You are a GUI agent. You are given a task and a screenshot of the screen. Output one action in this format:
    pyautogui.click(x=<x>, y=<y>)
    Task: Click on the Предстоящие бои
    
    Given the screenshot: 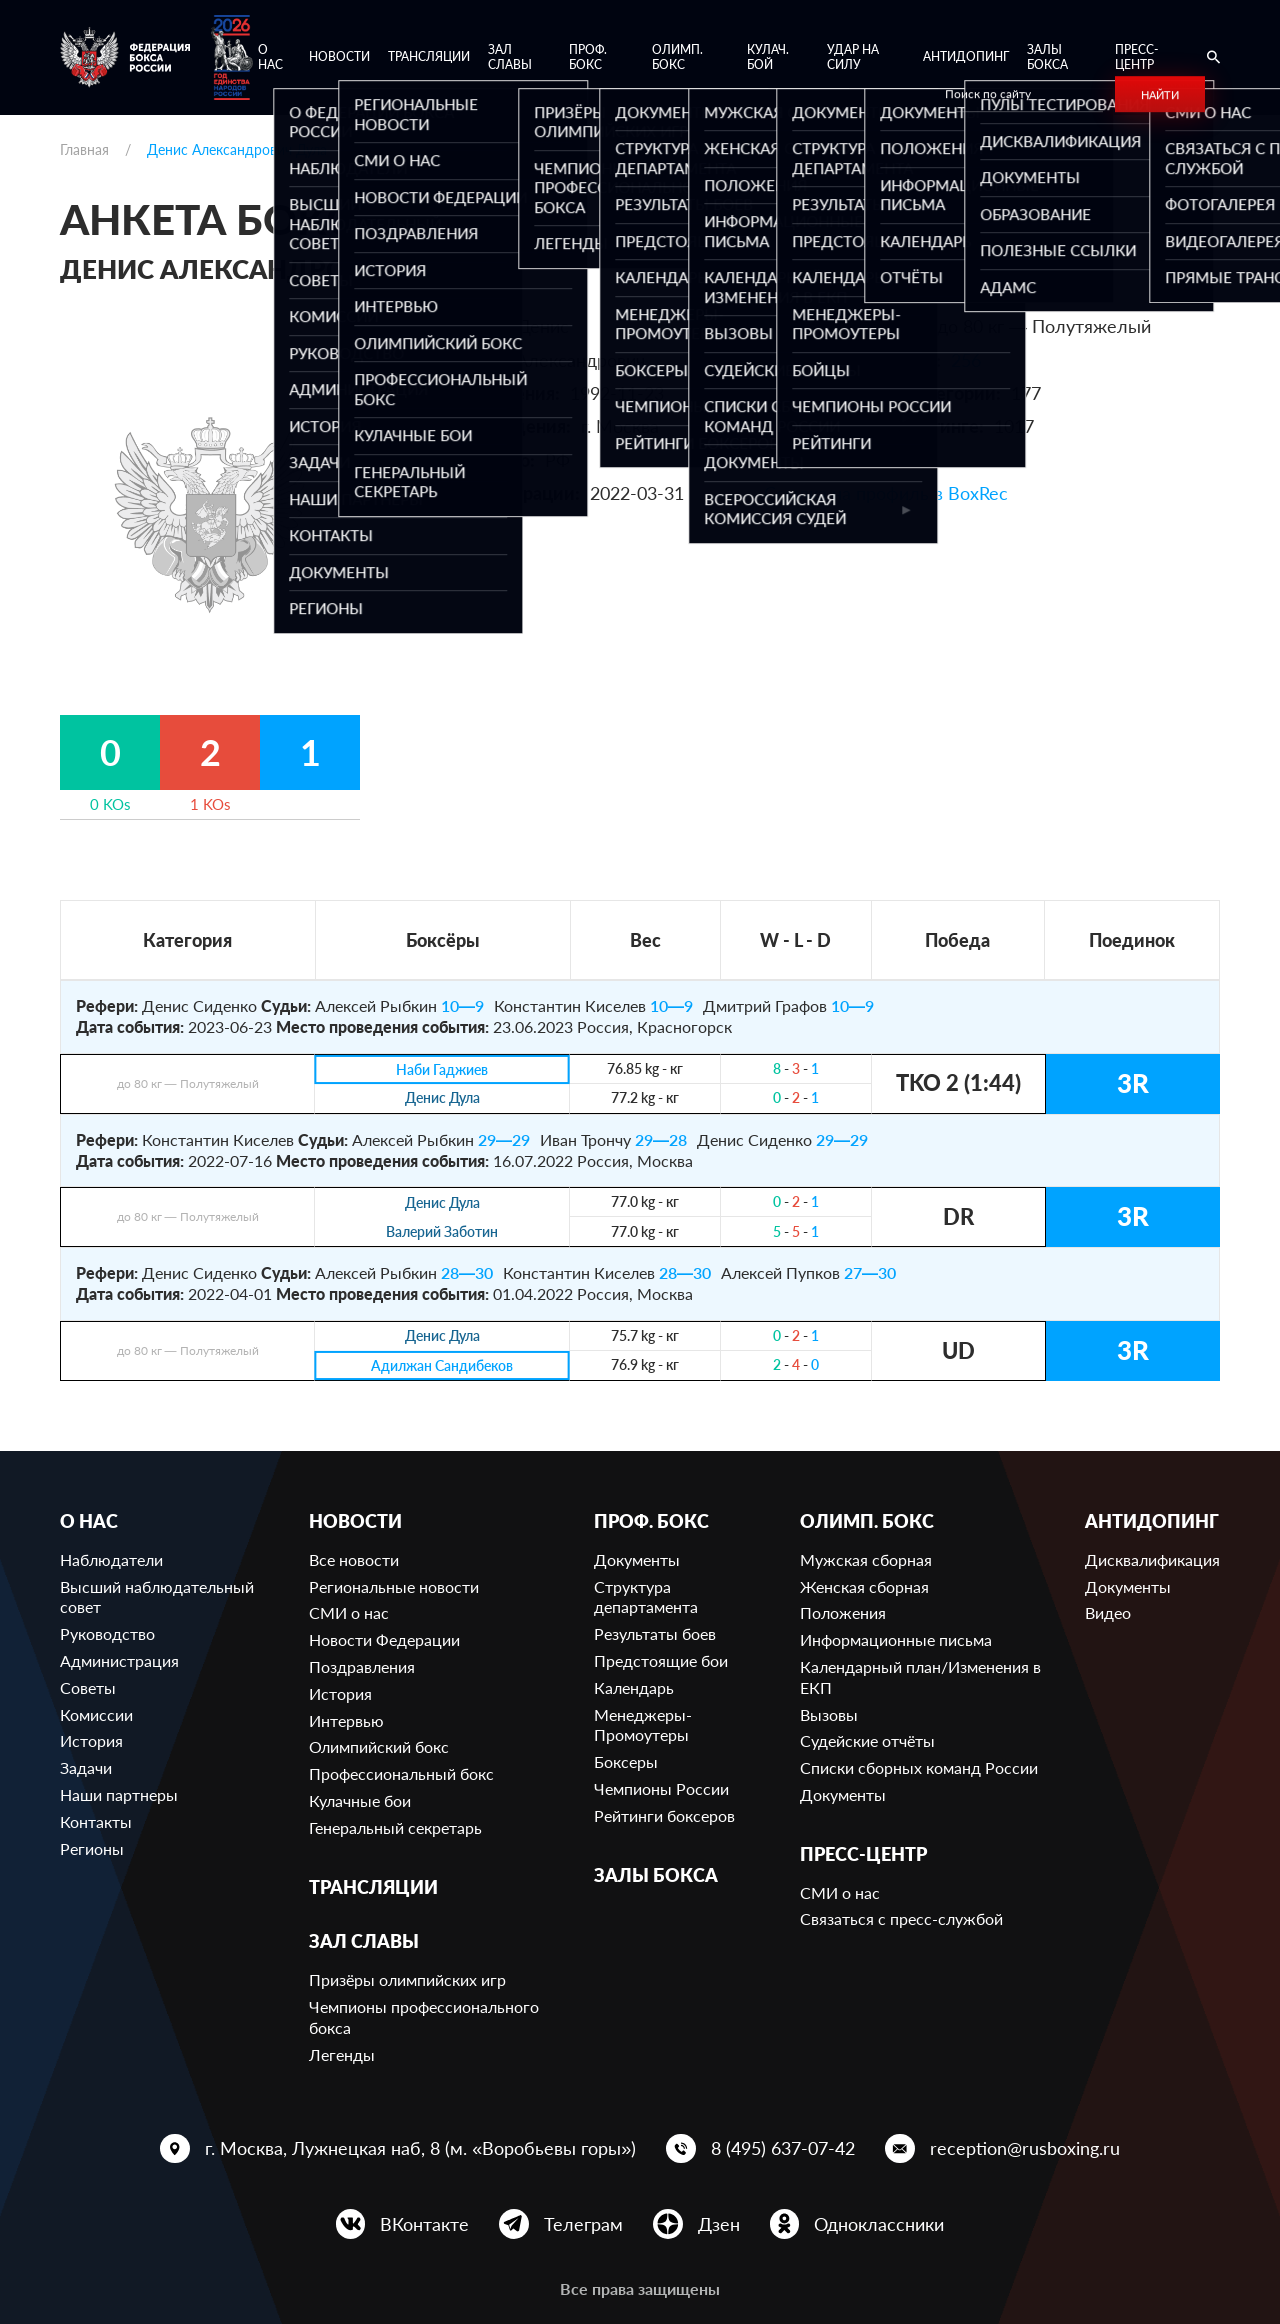 What is the action you would take?
    pyautogui.click(x=661, y=1660)
    